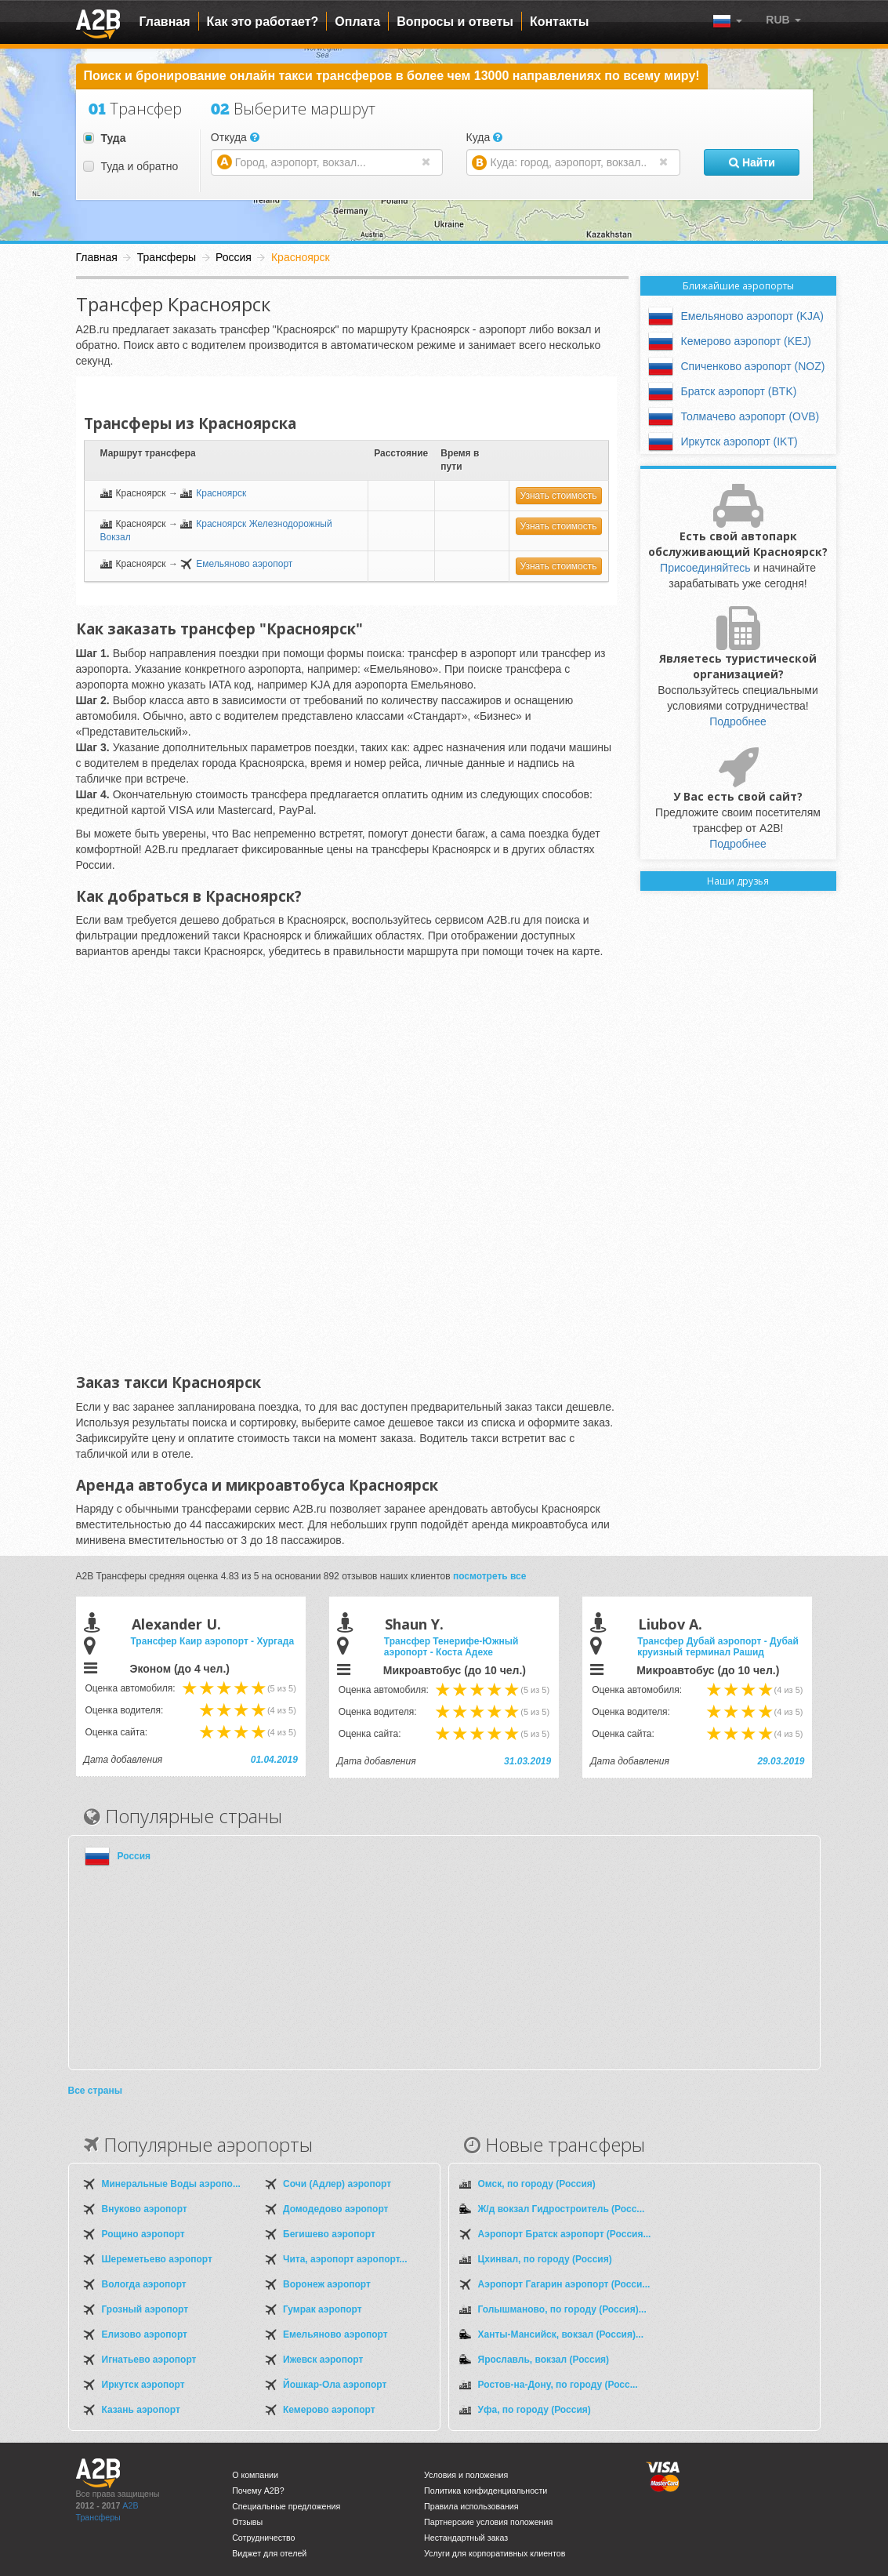  I want to click on Россия, so click(134, 1856).